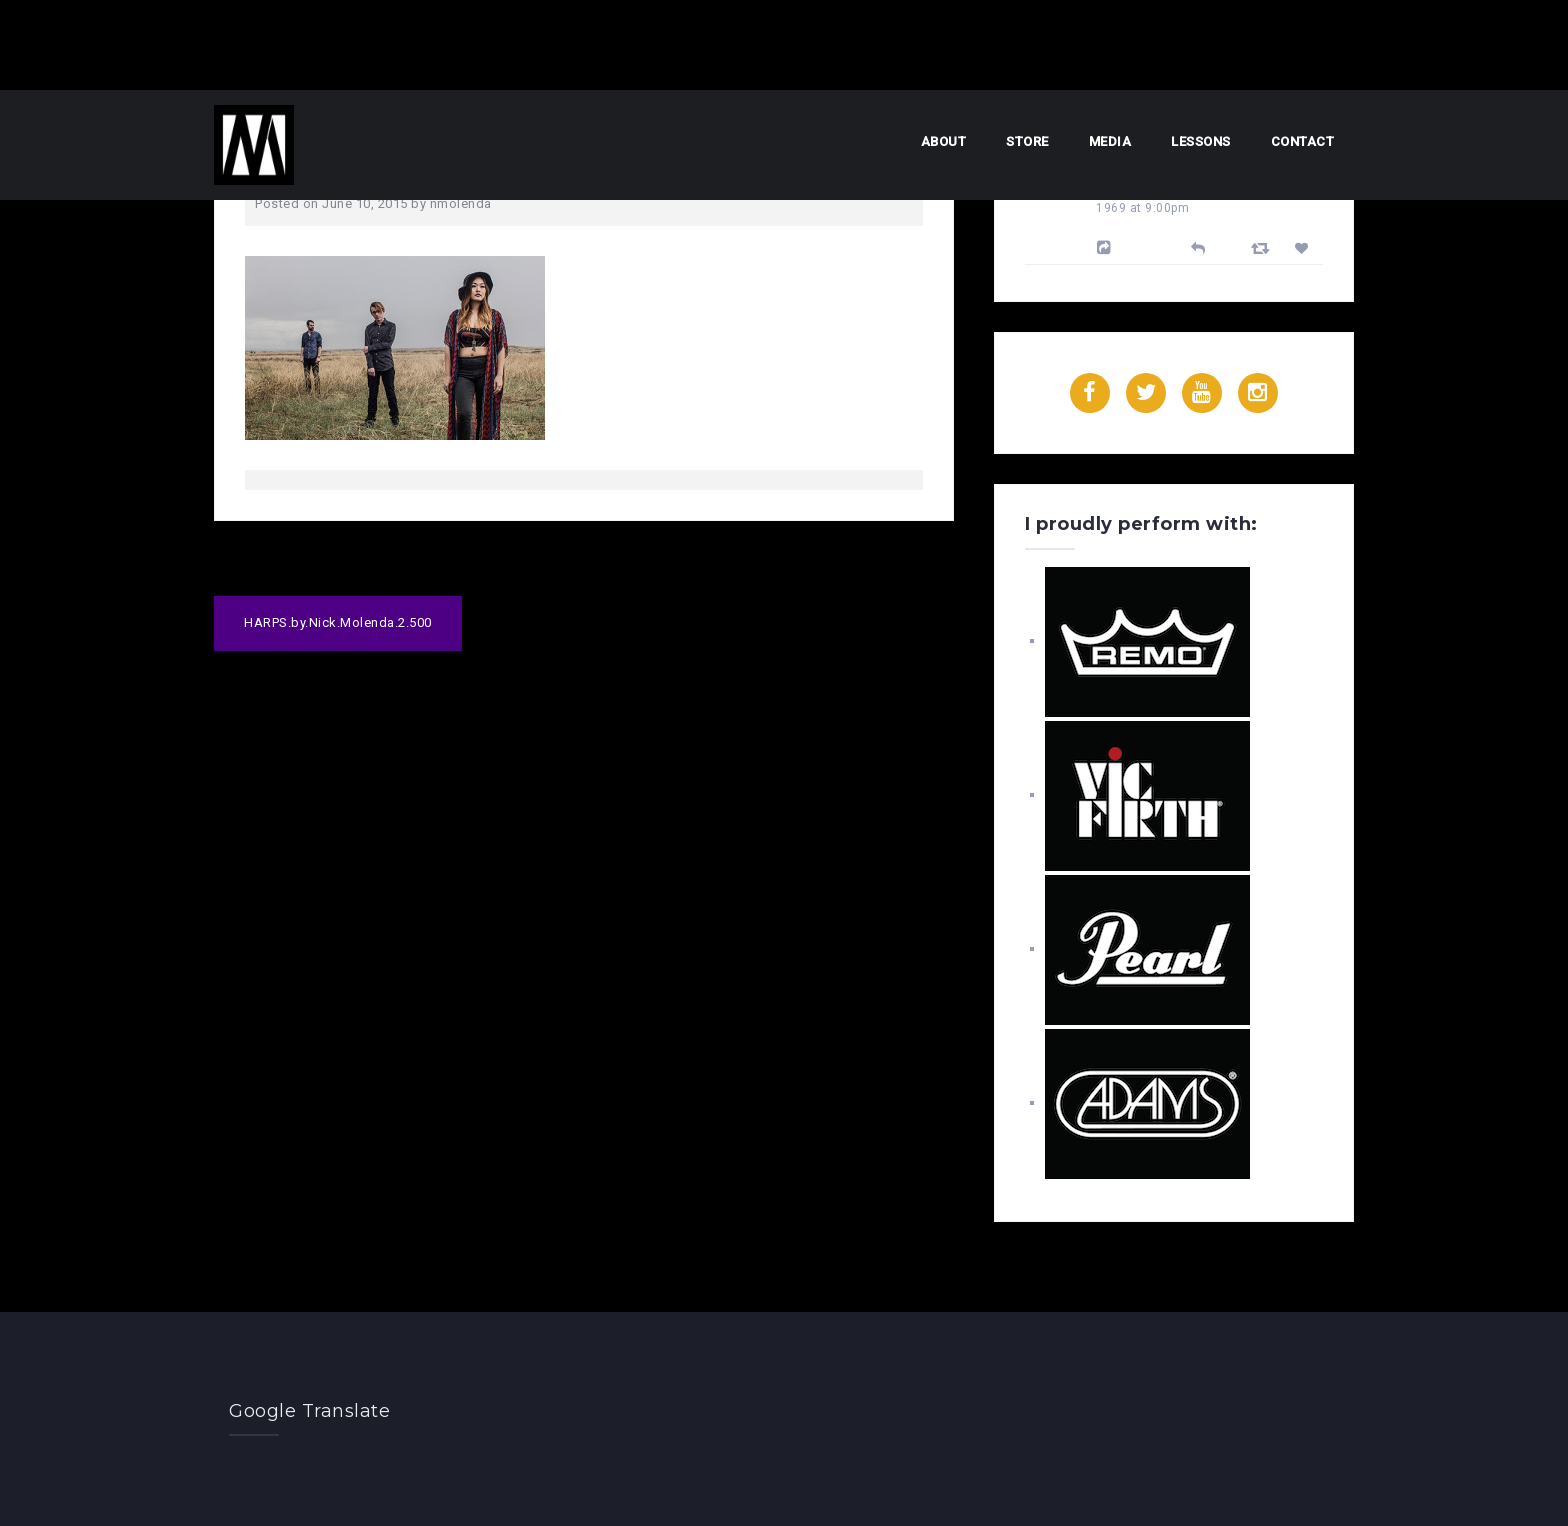 The height and width of the screenshot is (1526, 1568). Describe the element at coordinates (1198, 246) in the screenshot. I see `[Reply]` at that location.